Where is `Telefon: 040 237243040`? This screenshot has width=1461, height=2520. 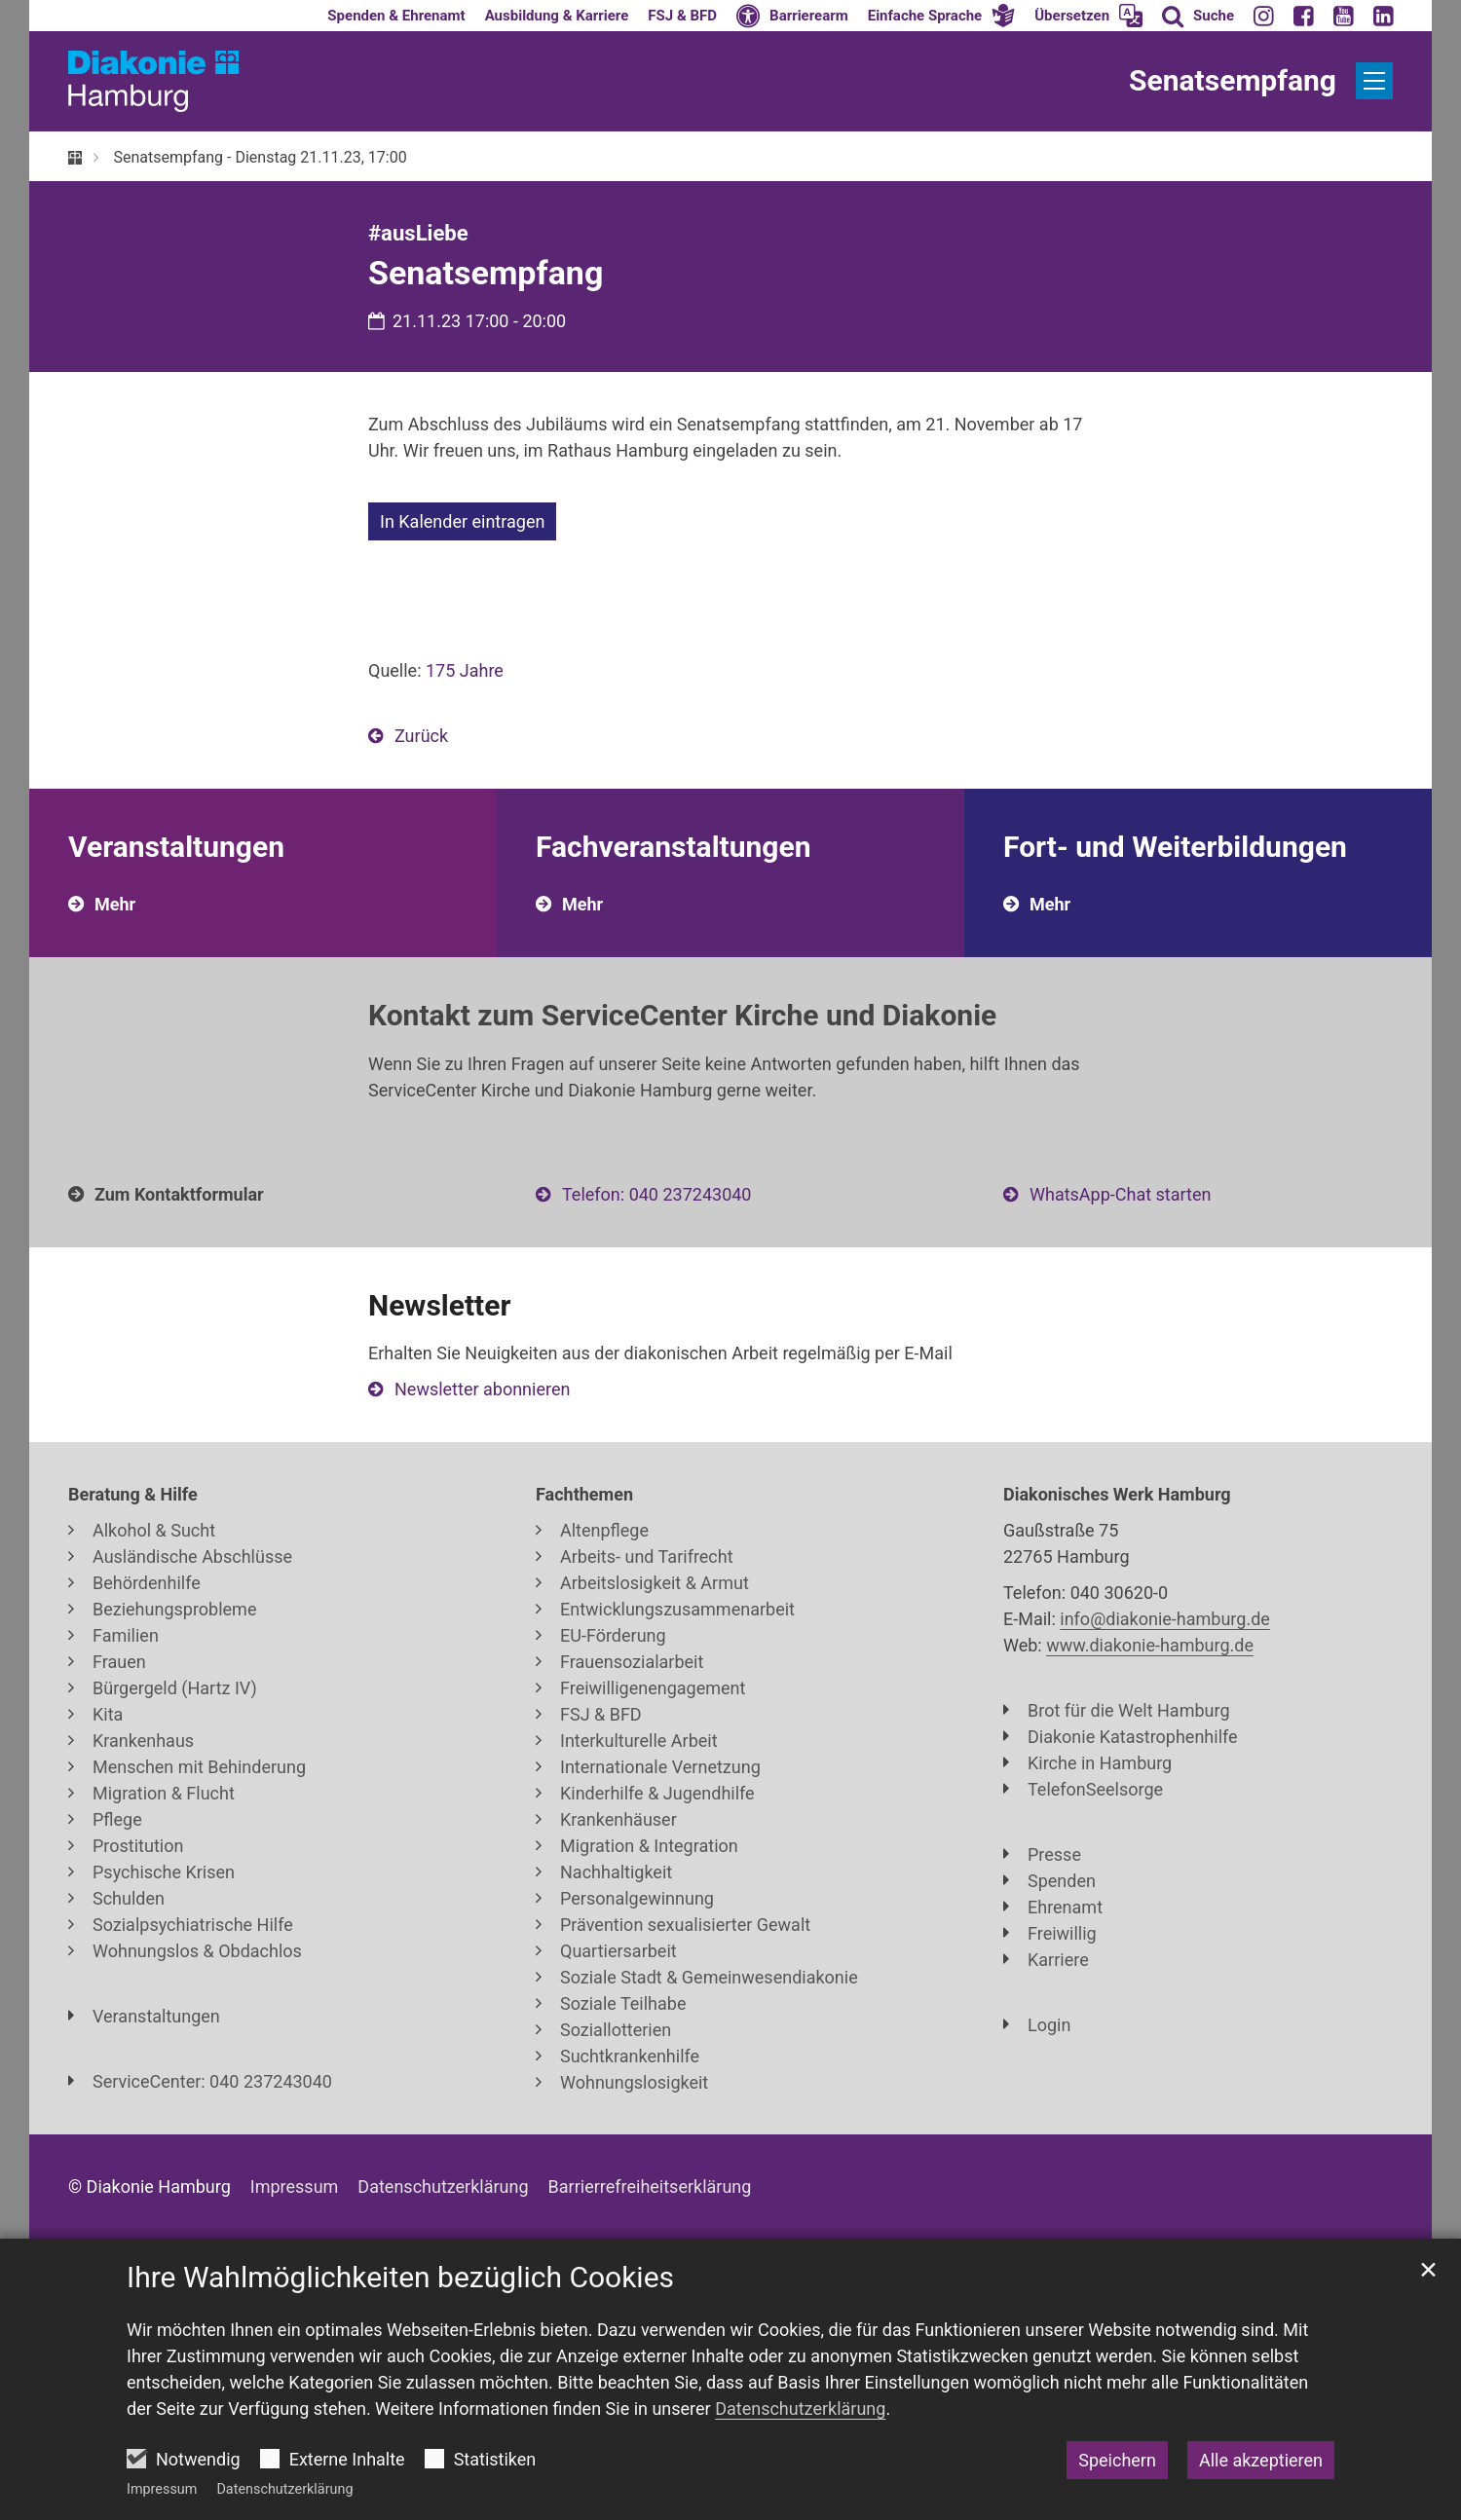 Telefon: 040 237243040 is located at coordinates (656, 1194).